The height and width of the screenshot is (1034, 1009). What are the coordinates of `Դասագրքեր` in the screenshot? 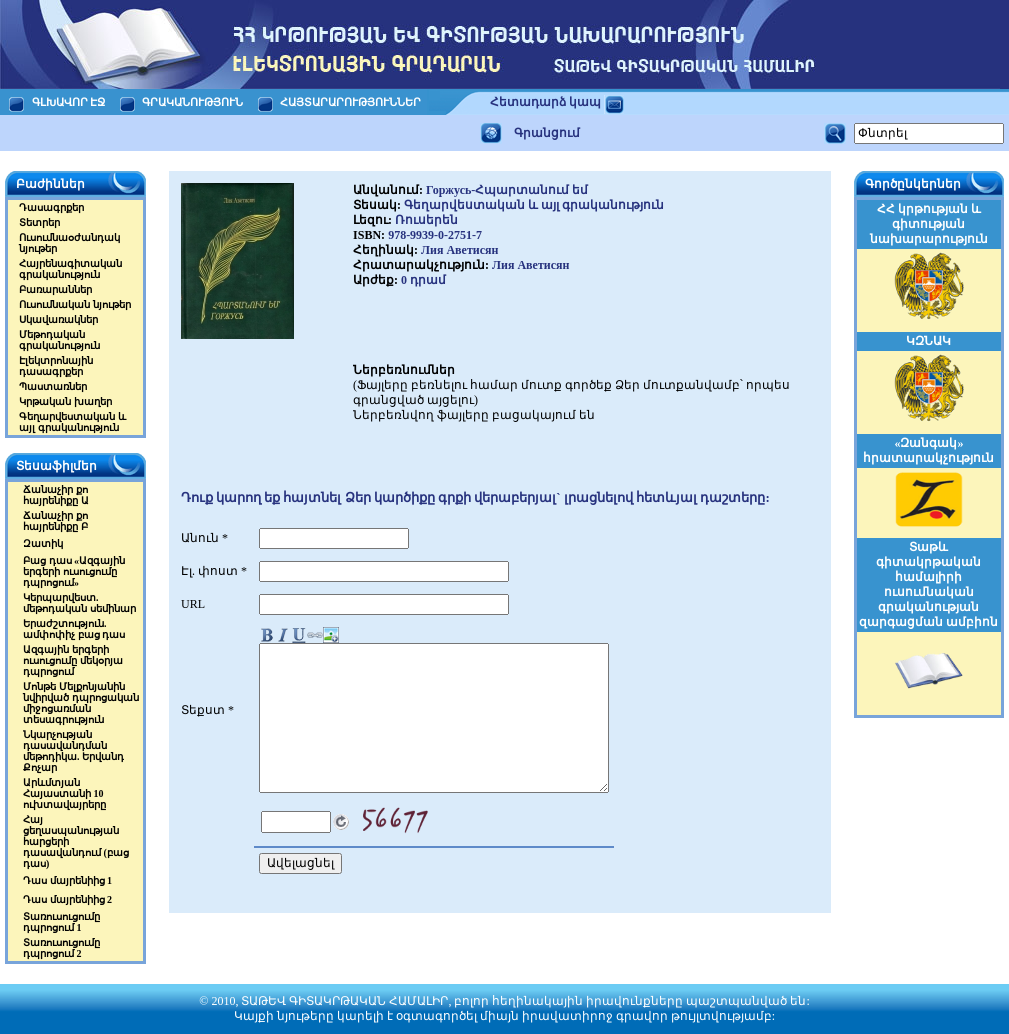 It's located at (51, 207).